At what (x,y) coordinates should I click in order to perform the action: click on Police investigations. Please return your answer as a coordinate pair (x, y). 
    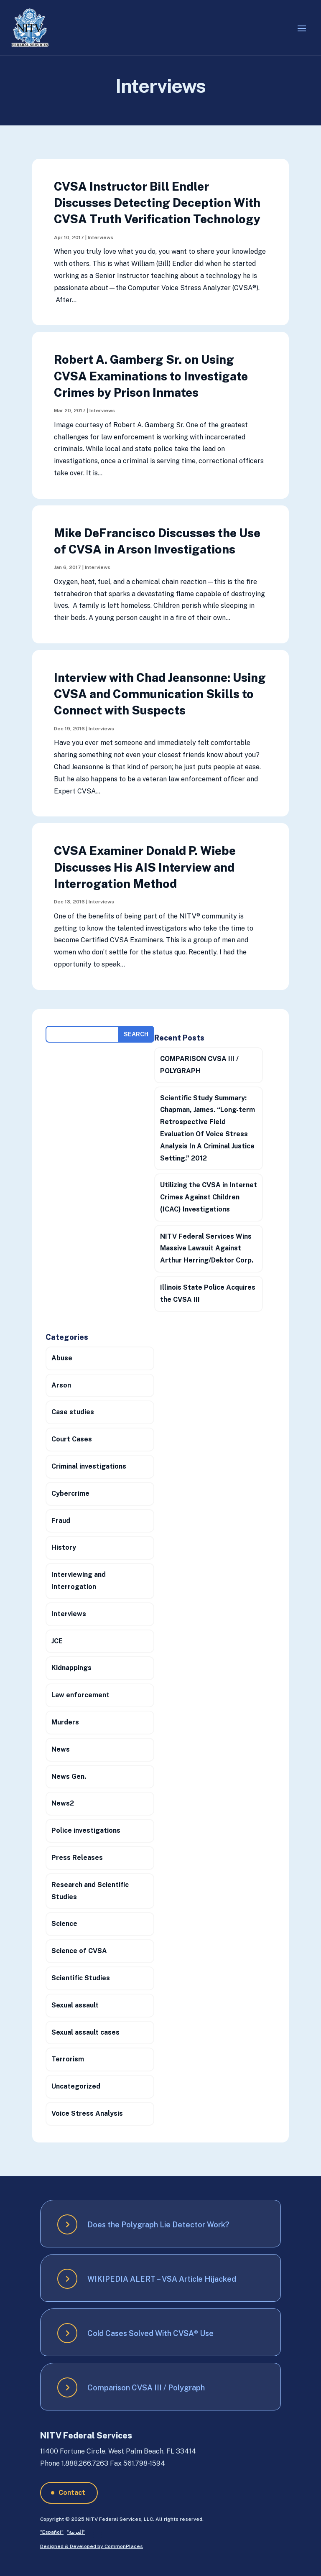
    Looking at the image, I should click on (85, 1830).